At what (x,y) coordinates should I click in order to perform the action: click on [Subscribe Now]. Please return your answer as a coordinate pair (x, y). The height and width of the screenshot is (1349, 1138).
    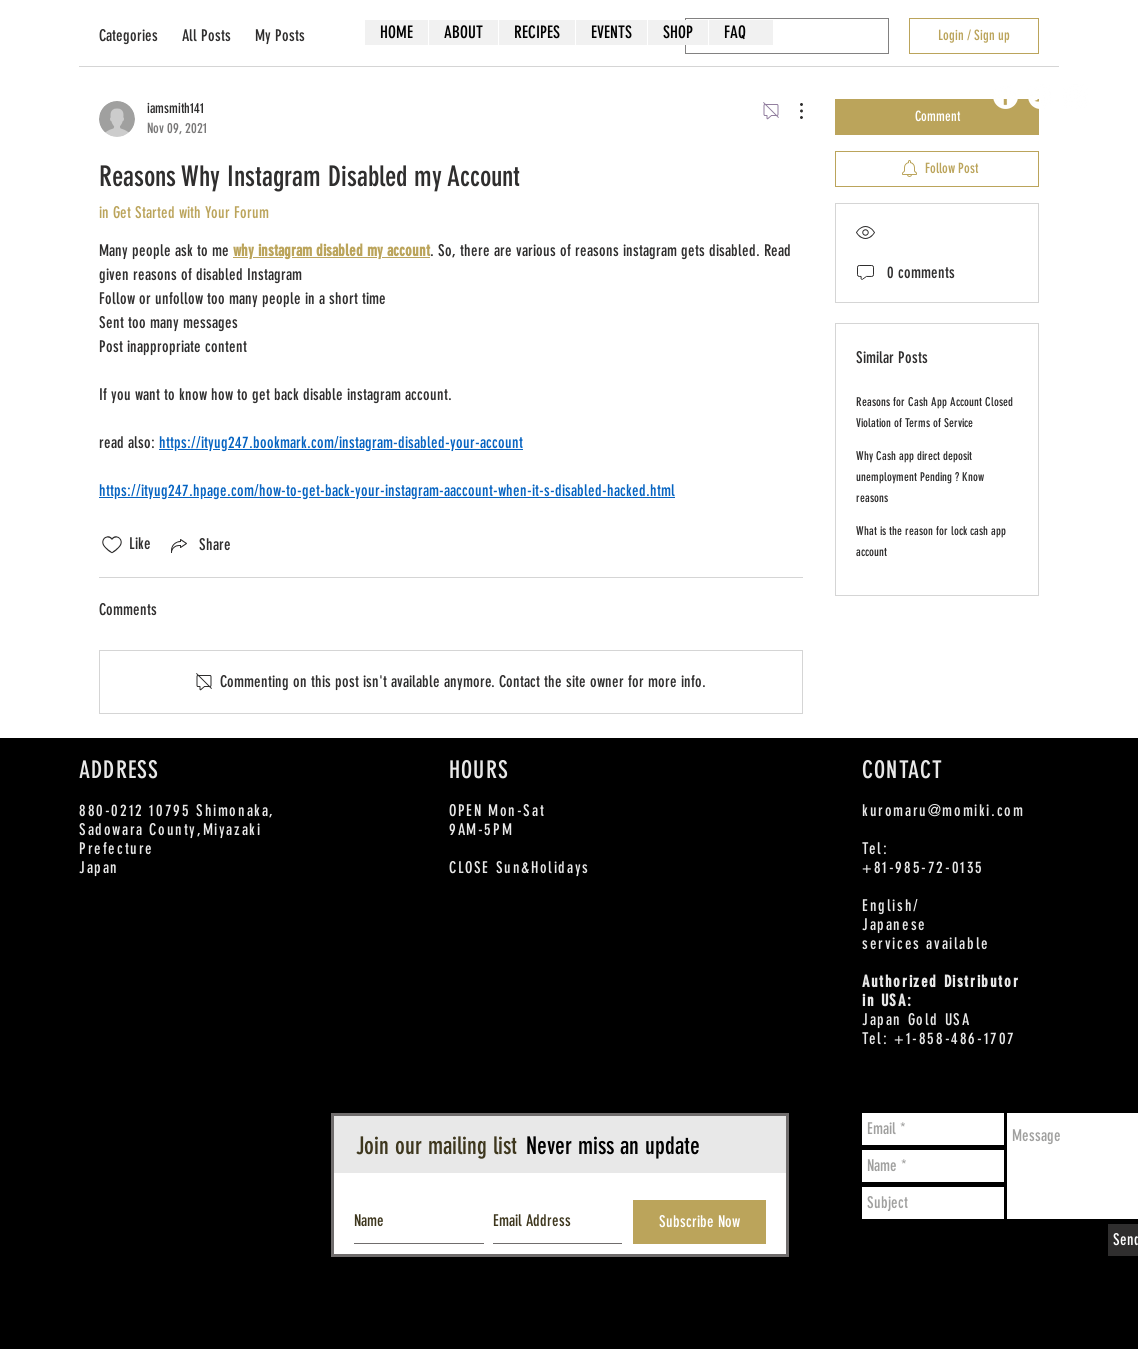
    Looking at the image, I should click on (699, 1222).